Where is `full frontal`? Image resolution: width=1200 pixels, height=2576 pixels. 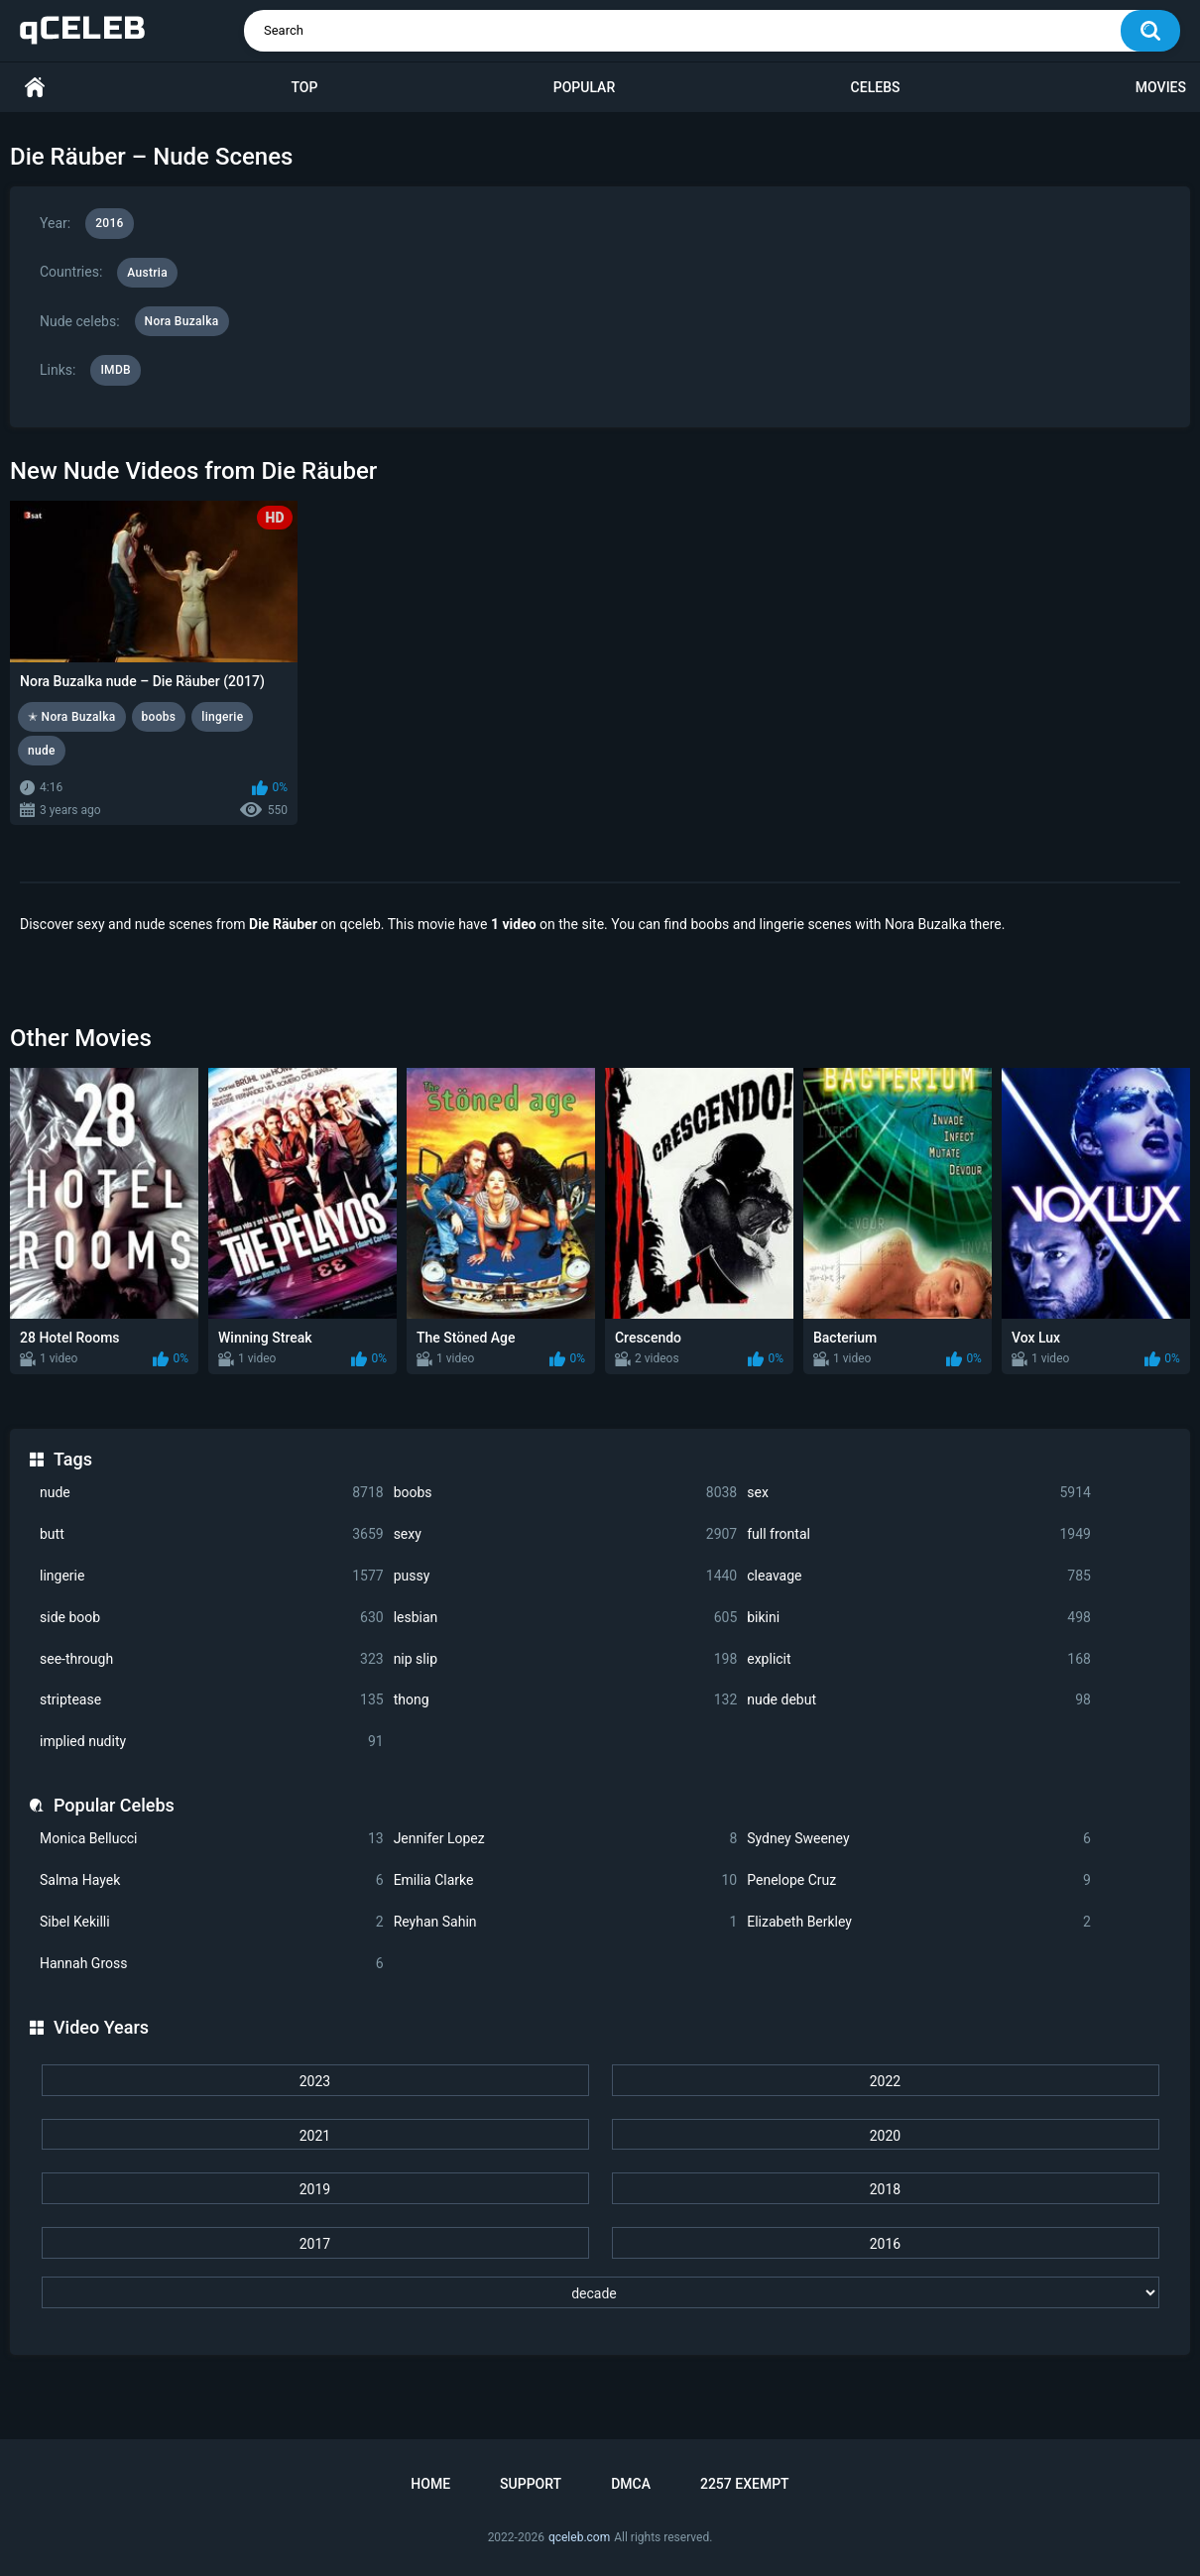 full frontal is located at coordinates (919, 1534).